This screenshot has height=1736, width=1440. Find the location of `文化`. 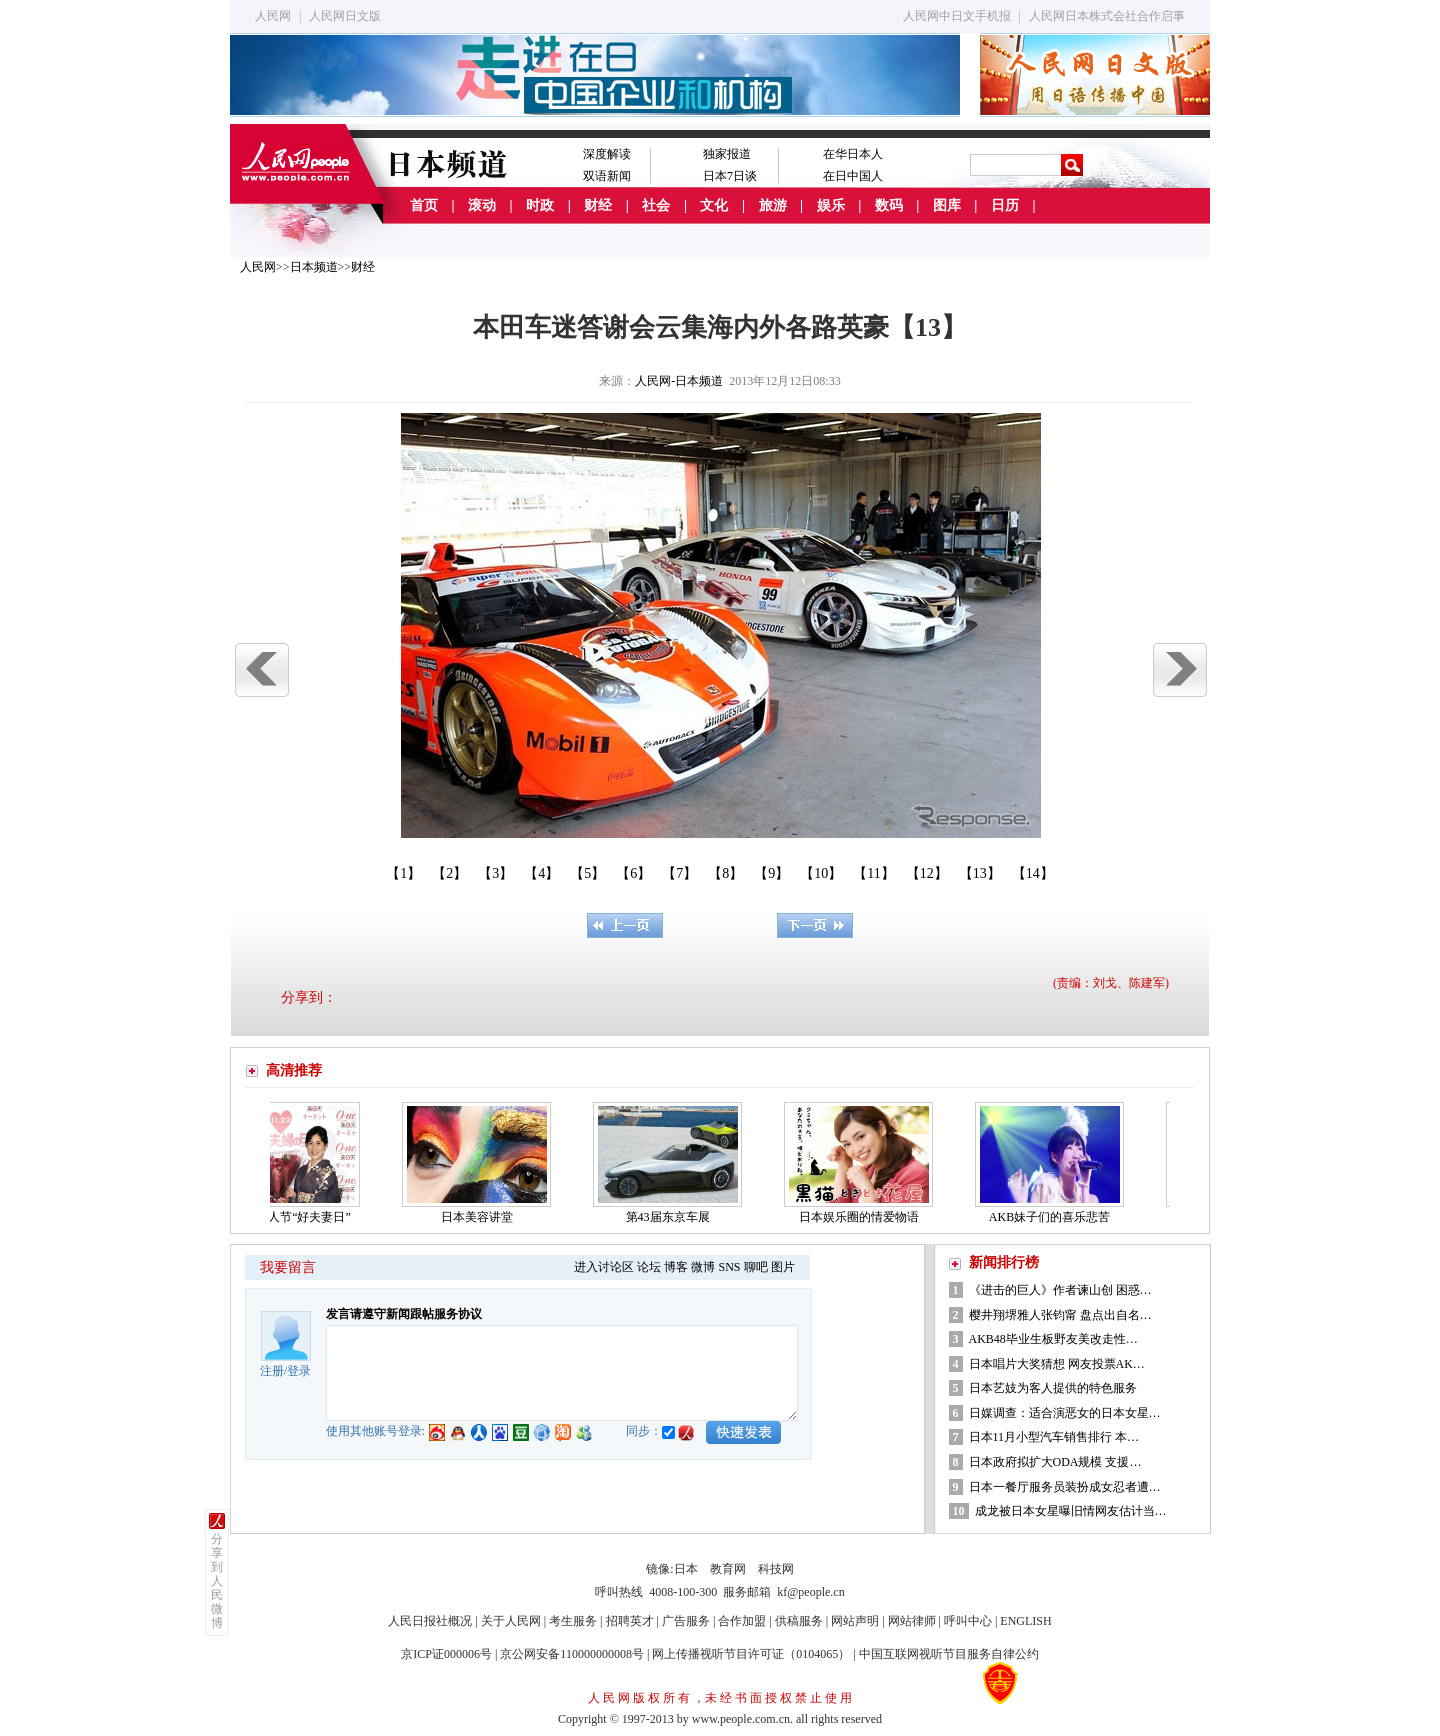

文化 is located at coordinates (714, 205).